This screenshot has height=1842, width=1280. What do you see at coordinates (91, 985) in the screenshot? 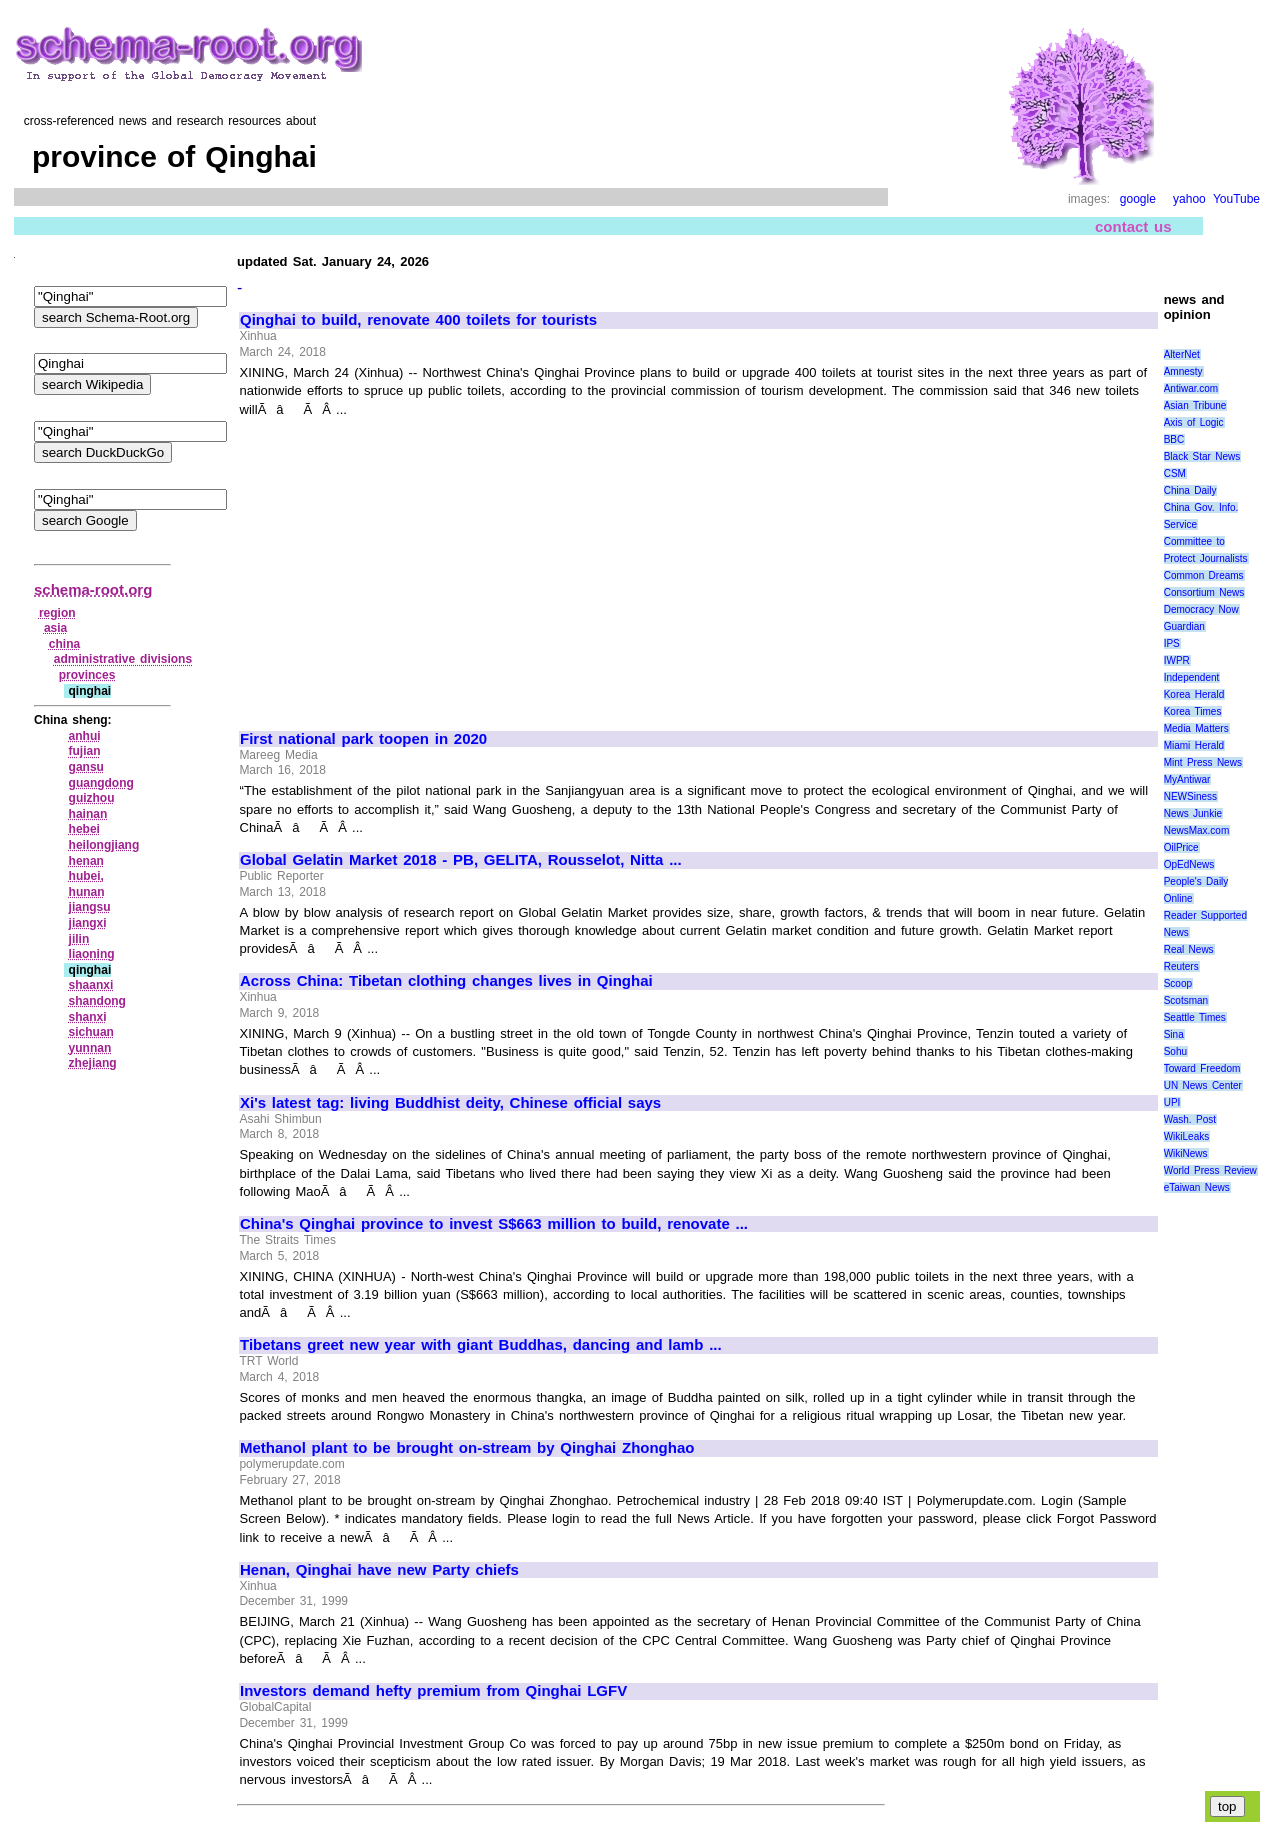
I see `shaanxi` at bounding box center [91, 985].